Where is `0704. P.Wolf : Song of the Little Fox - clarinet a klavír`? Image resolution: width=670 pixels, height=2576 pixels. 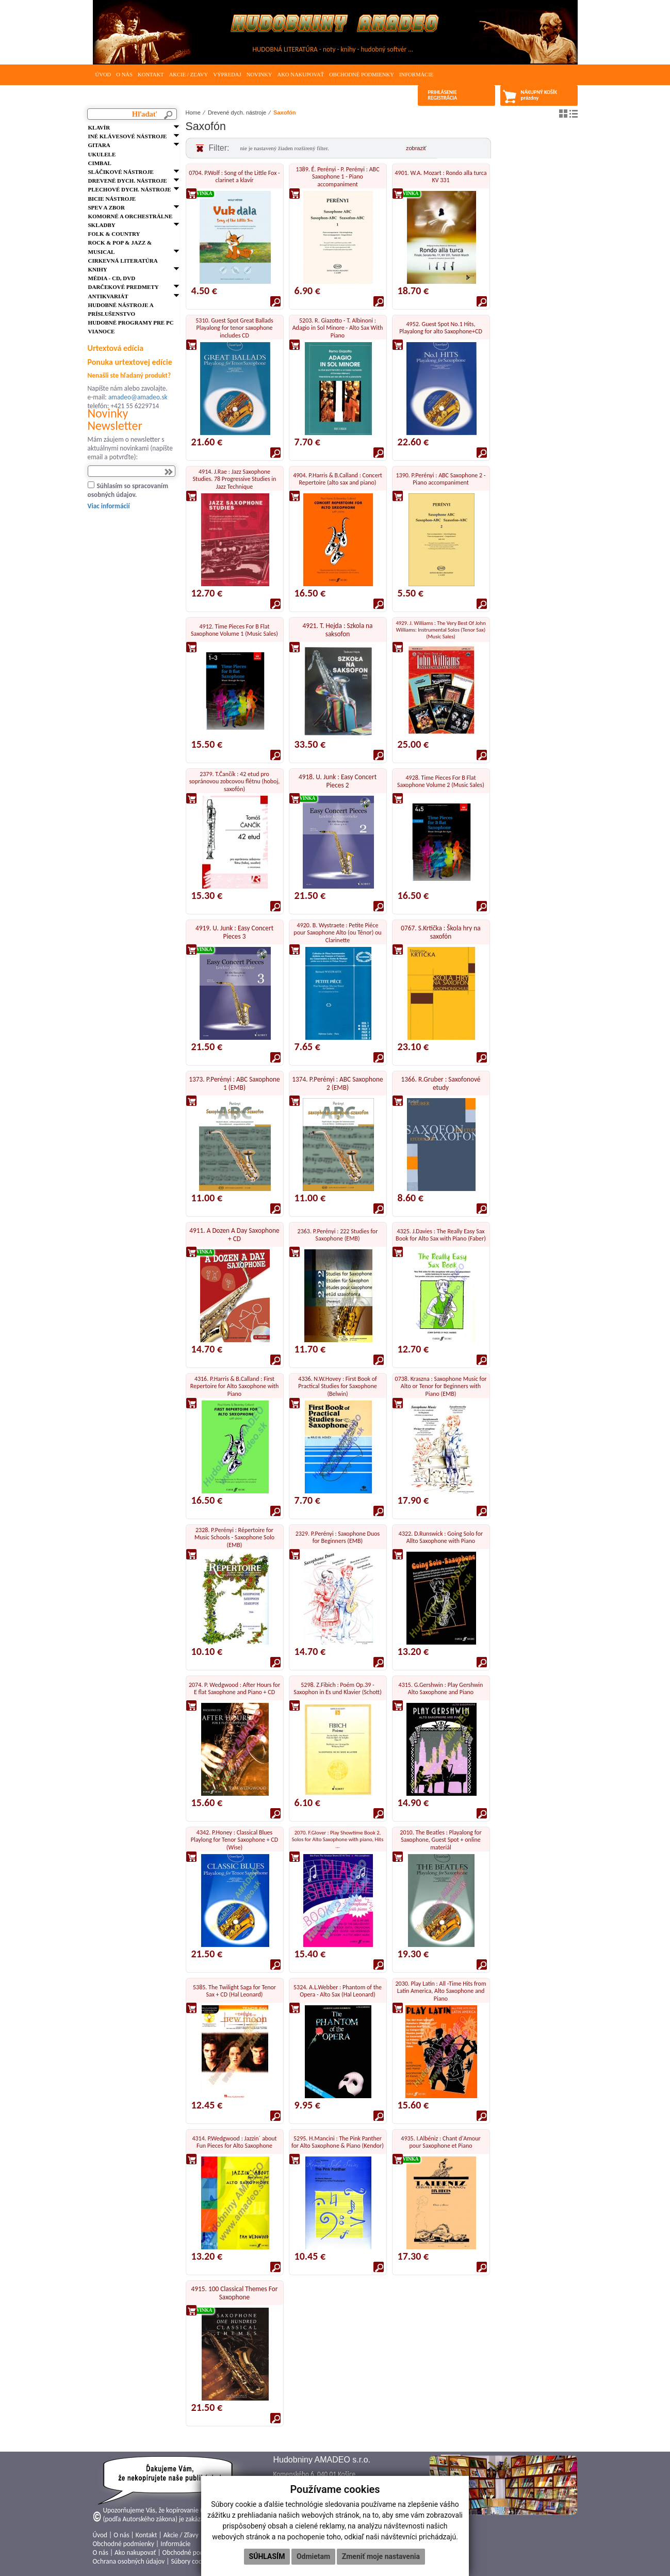 0704. P.Wolf : Song of the Little Fox - clarinet a klavír is located at coordinates (234, 176).